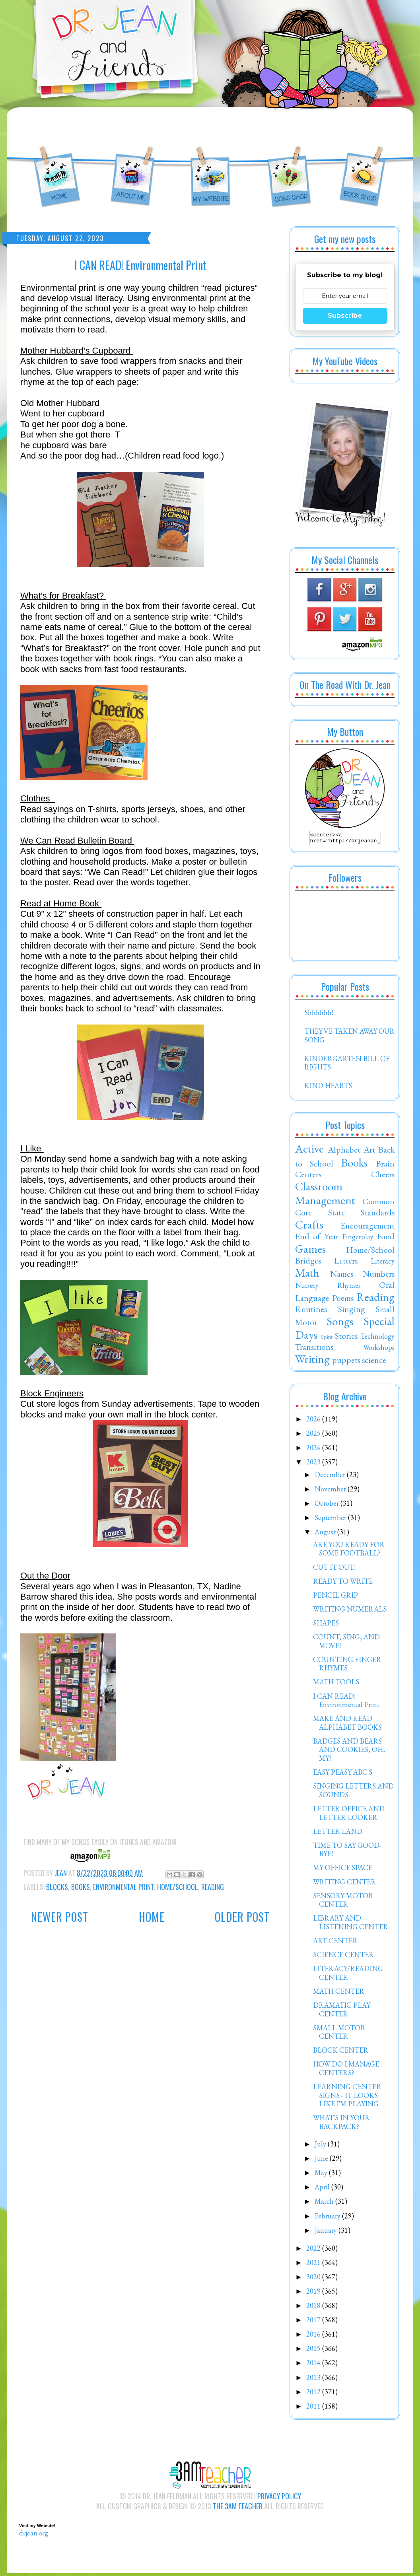 This screenshot has height=2576, width=420. I want to click on READY TO WRITE, so click(343, 1583).